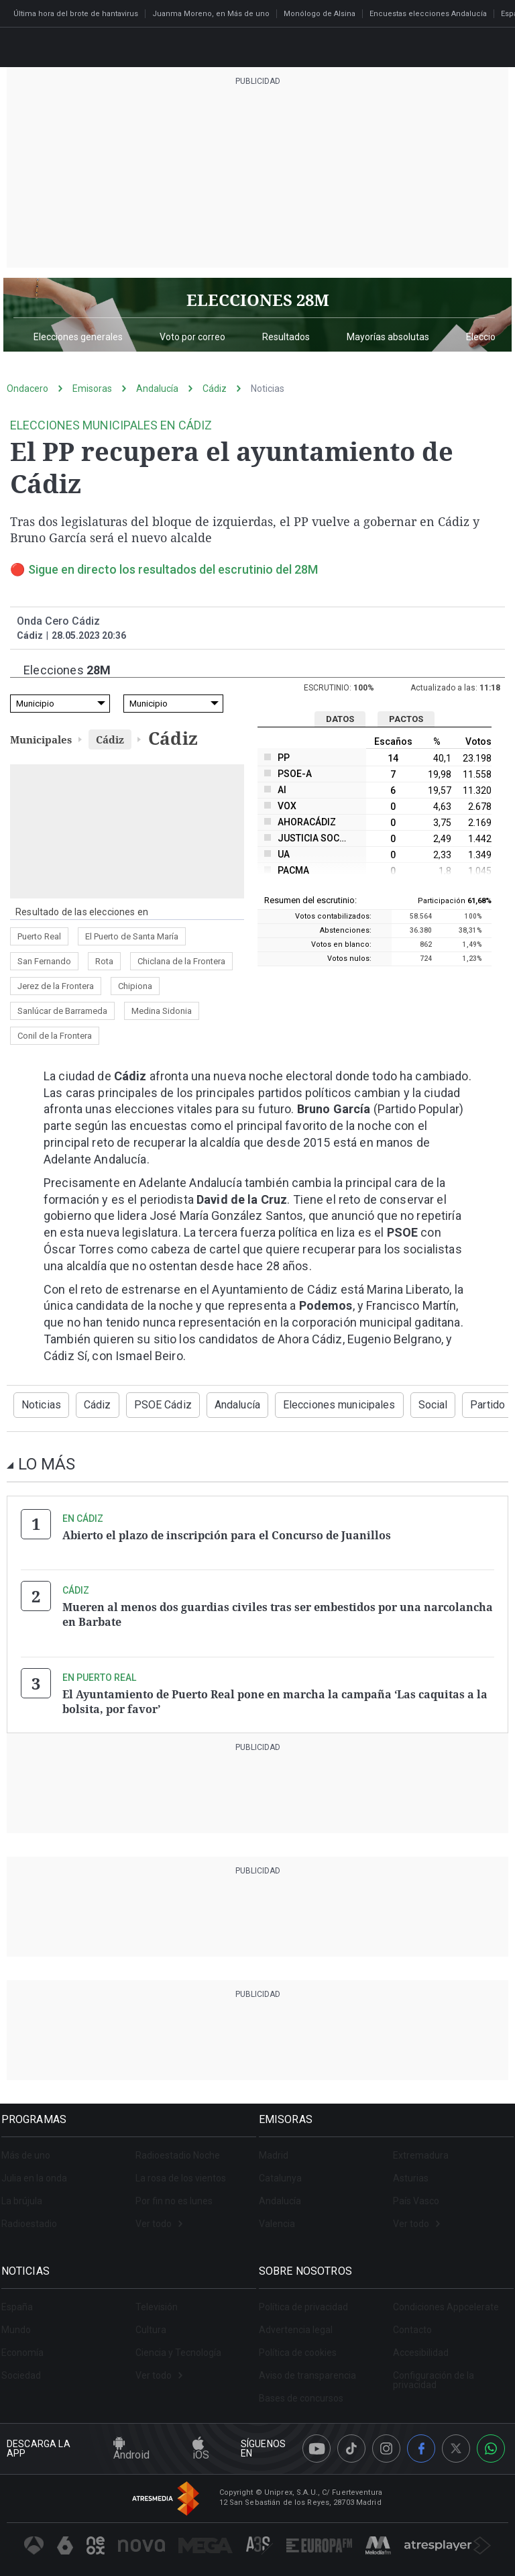 This screenshot has height=2576, width=515. What do you see at coordinates (150, 2322) in the screenshot?
I see `Cultura` at bounding box center [150, 2322].